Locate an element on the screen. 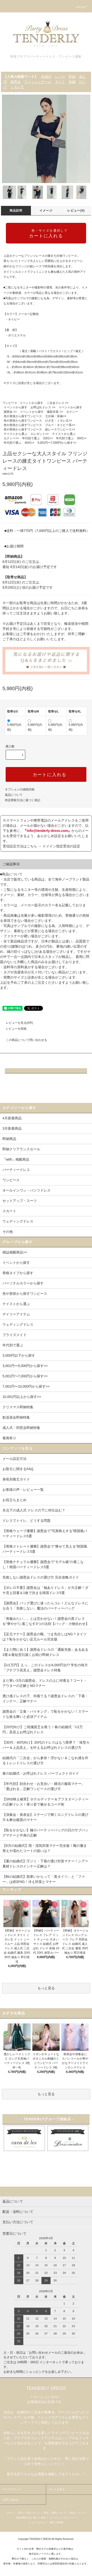  謝恩会 >> is located at coordinates (10, 411).